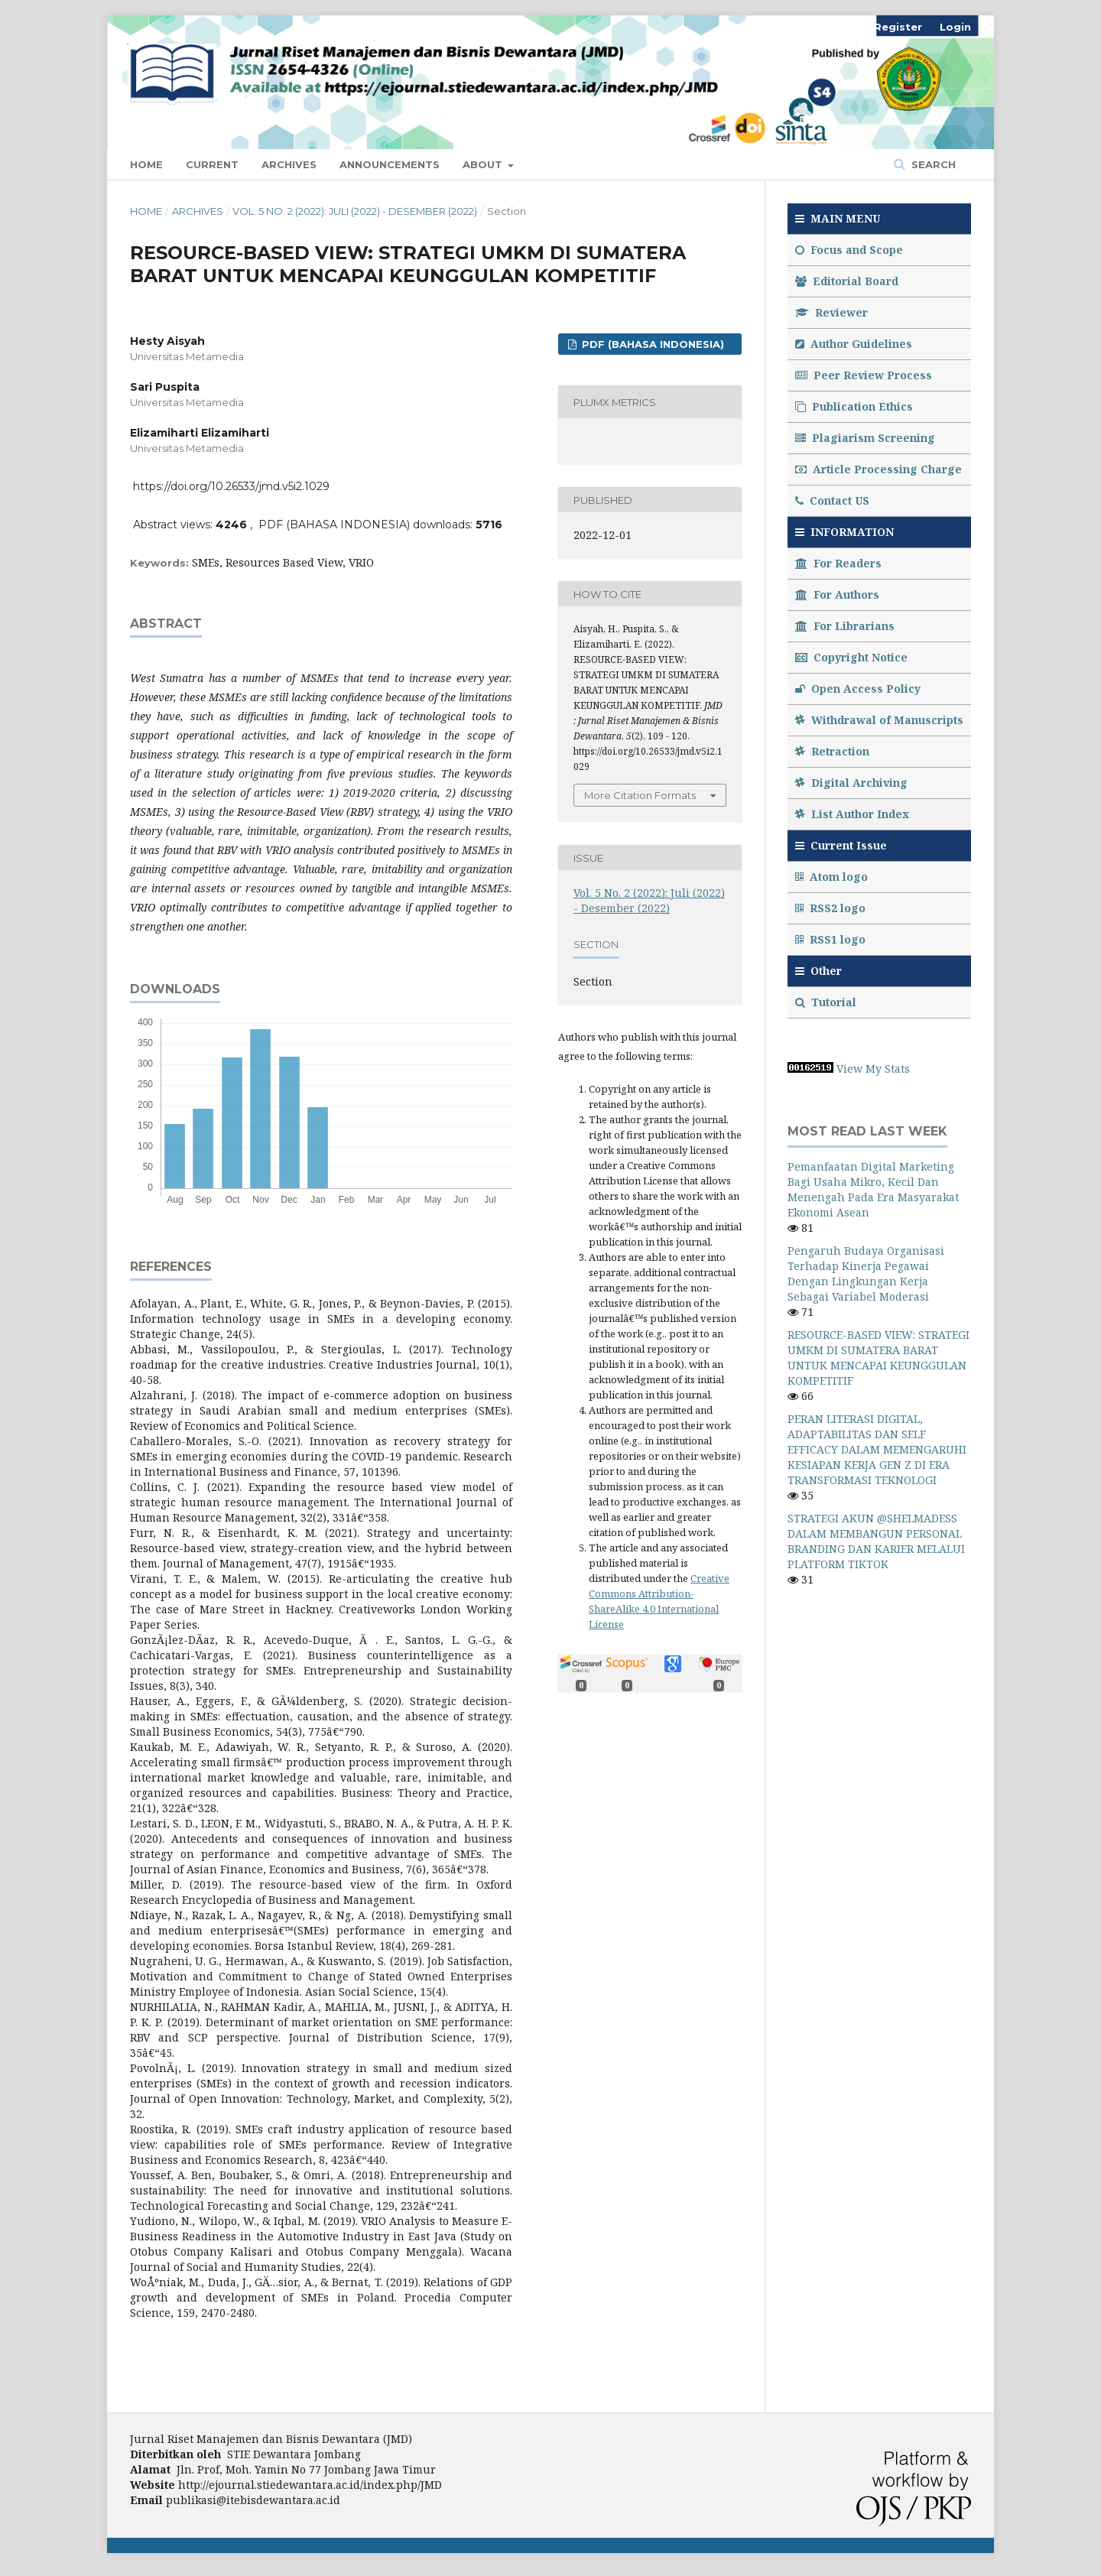  What do you see at coordinates (832, 500) in the screenshot?
I see `Contact US` at bounding box center [832, 500].